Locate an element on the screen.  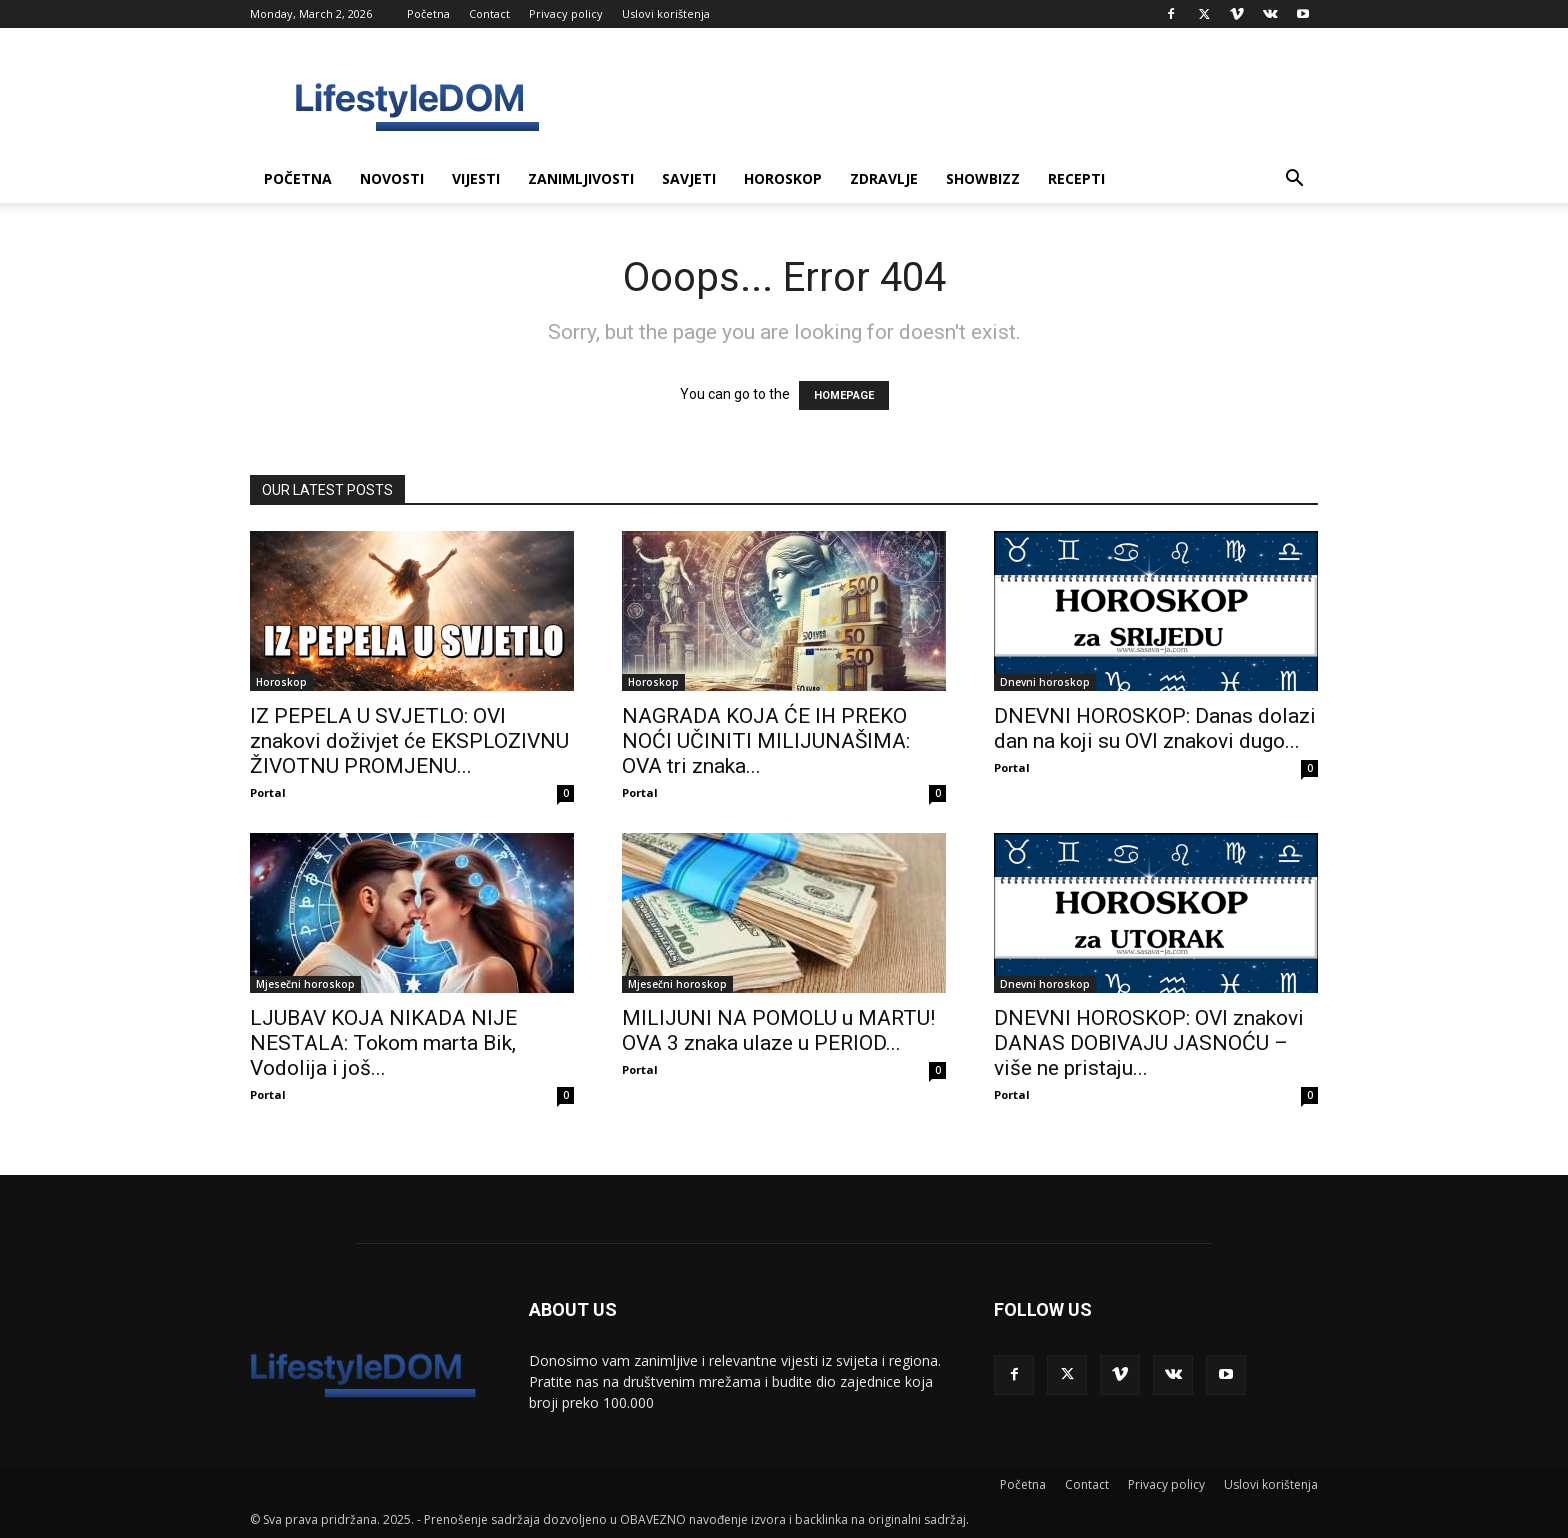
Portal is located at coordinates (268, 792).